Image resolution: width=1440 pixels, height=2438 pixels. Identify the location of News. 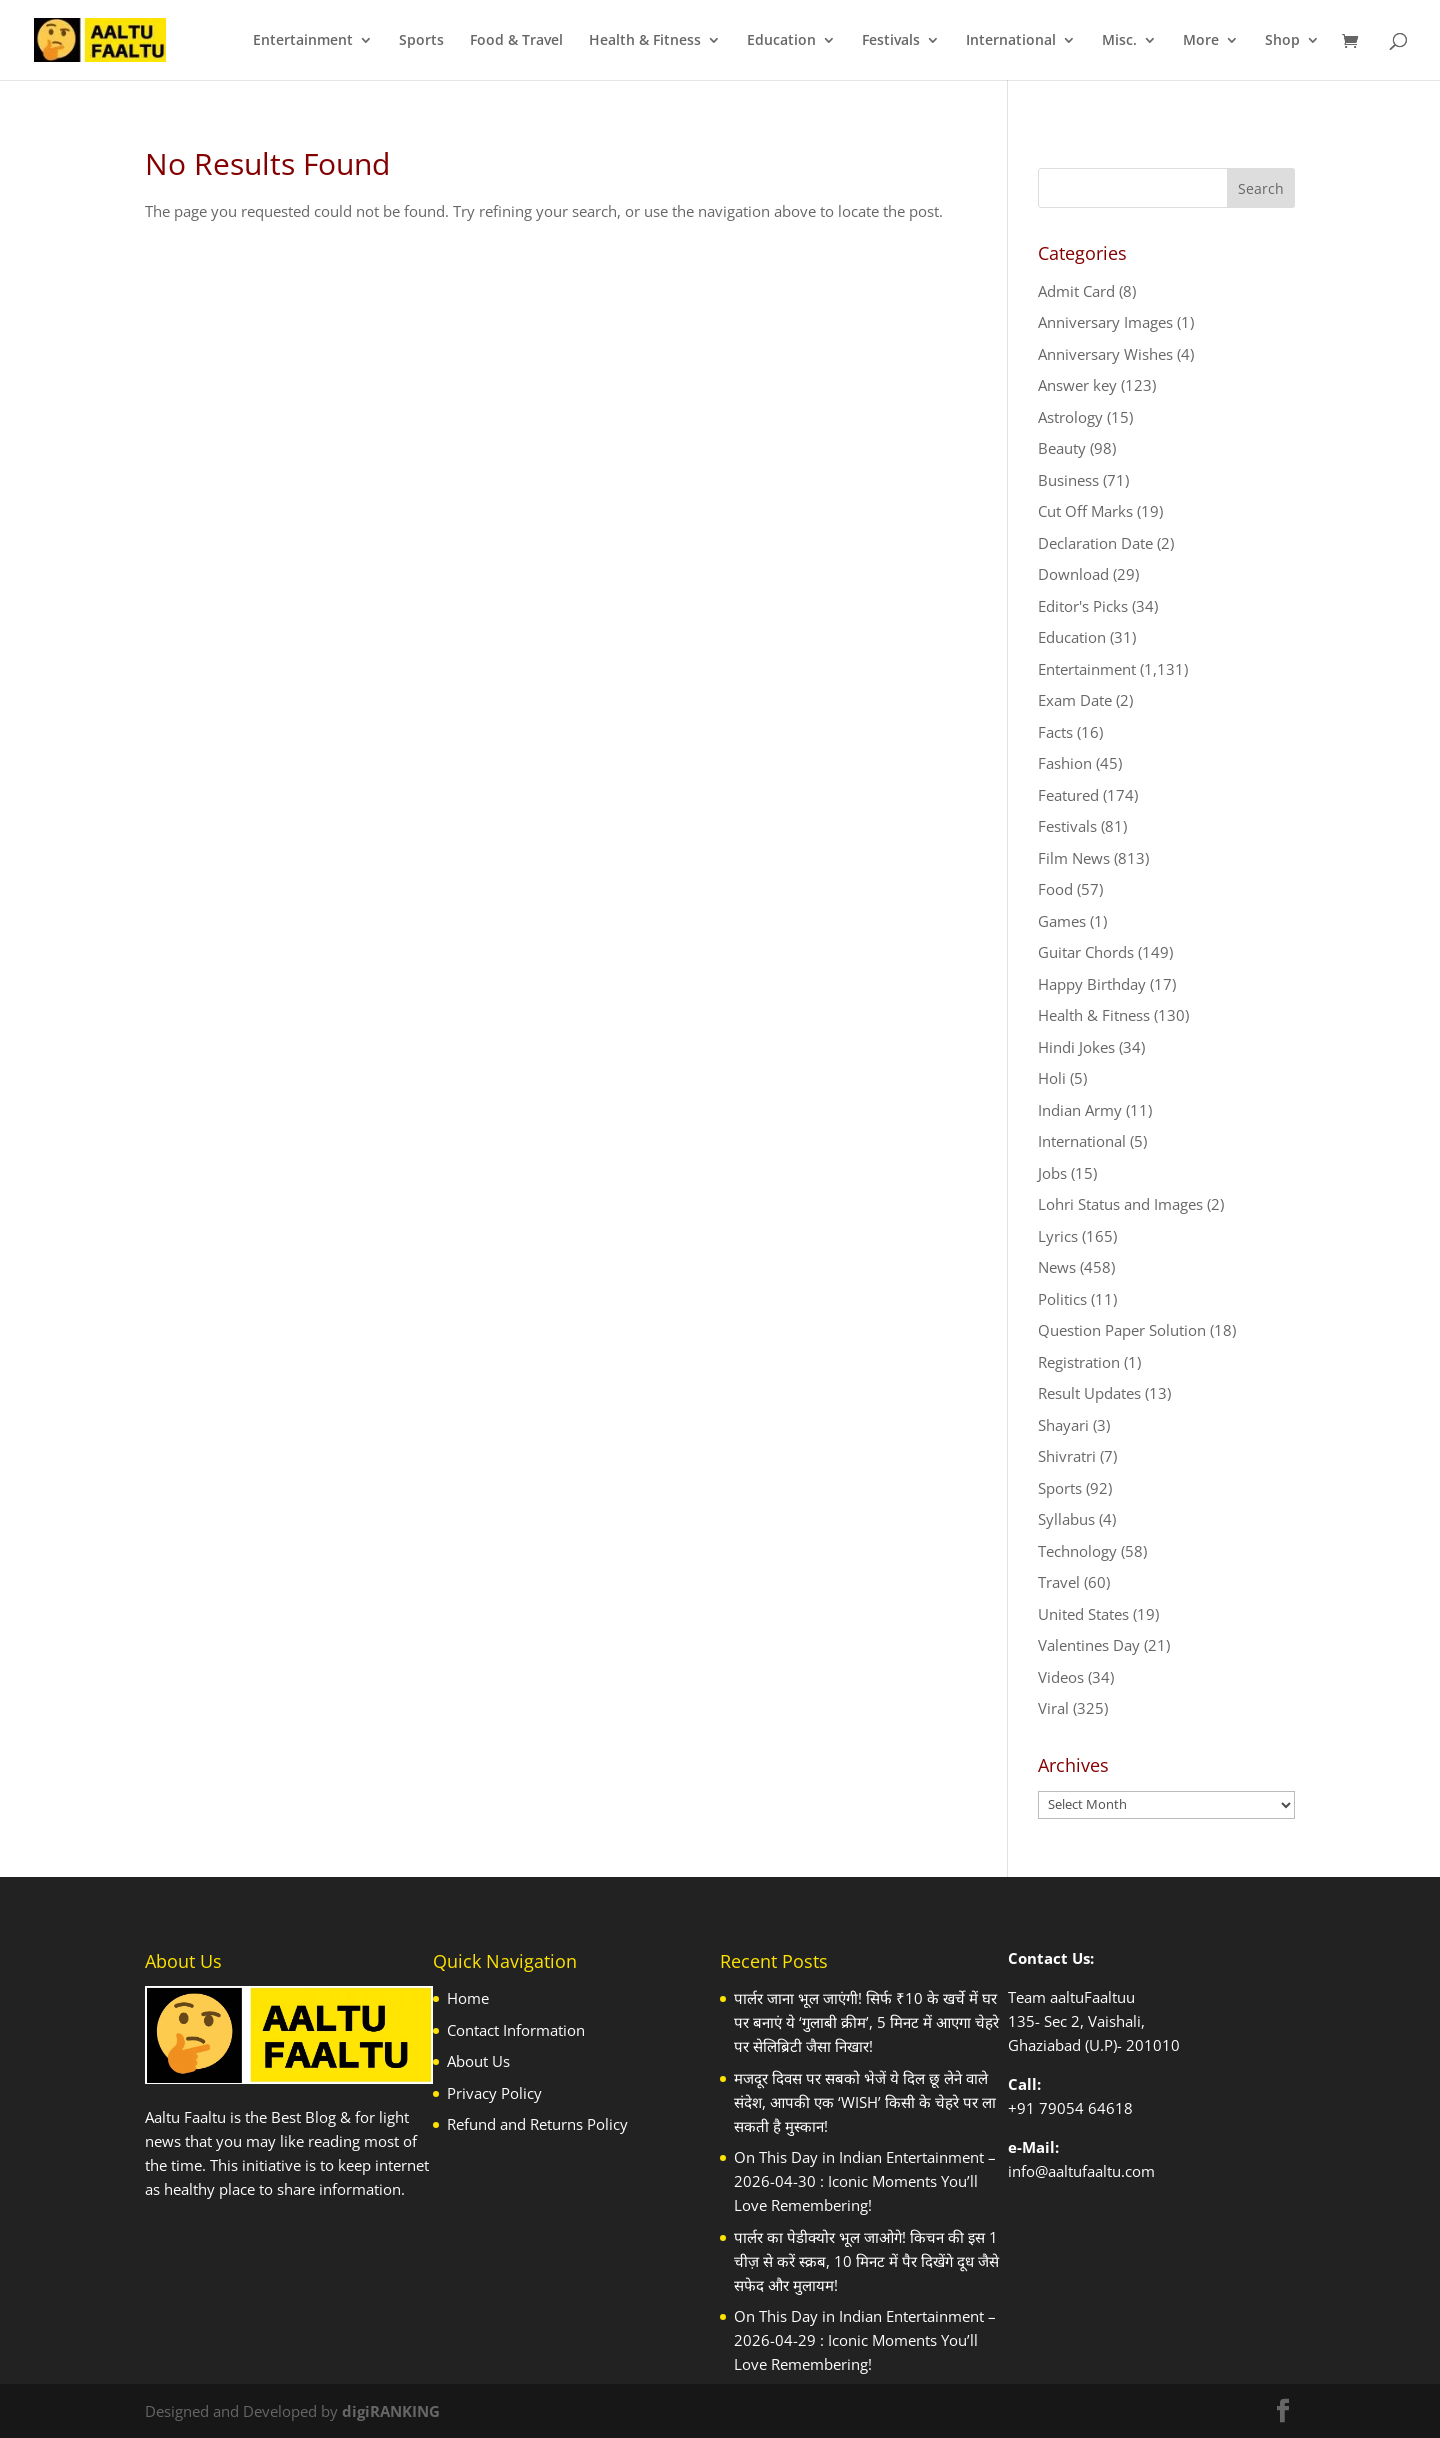
(1057, 1267).